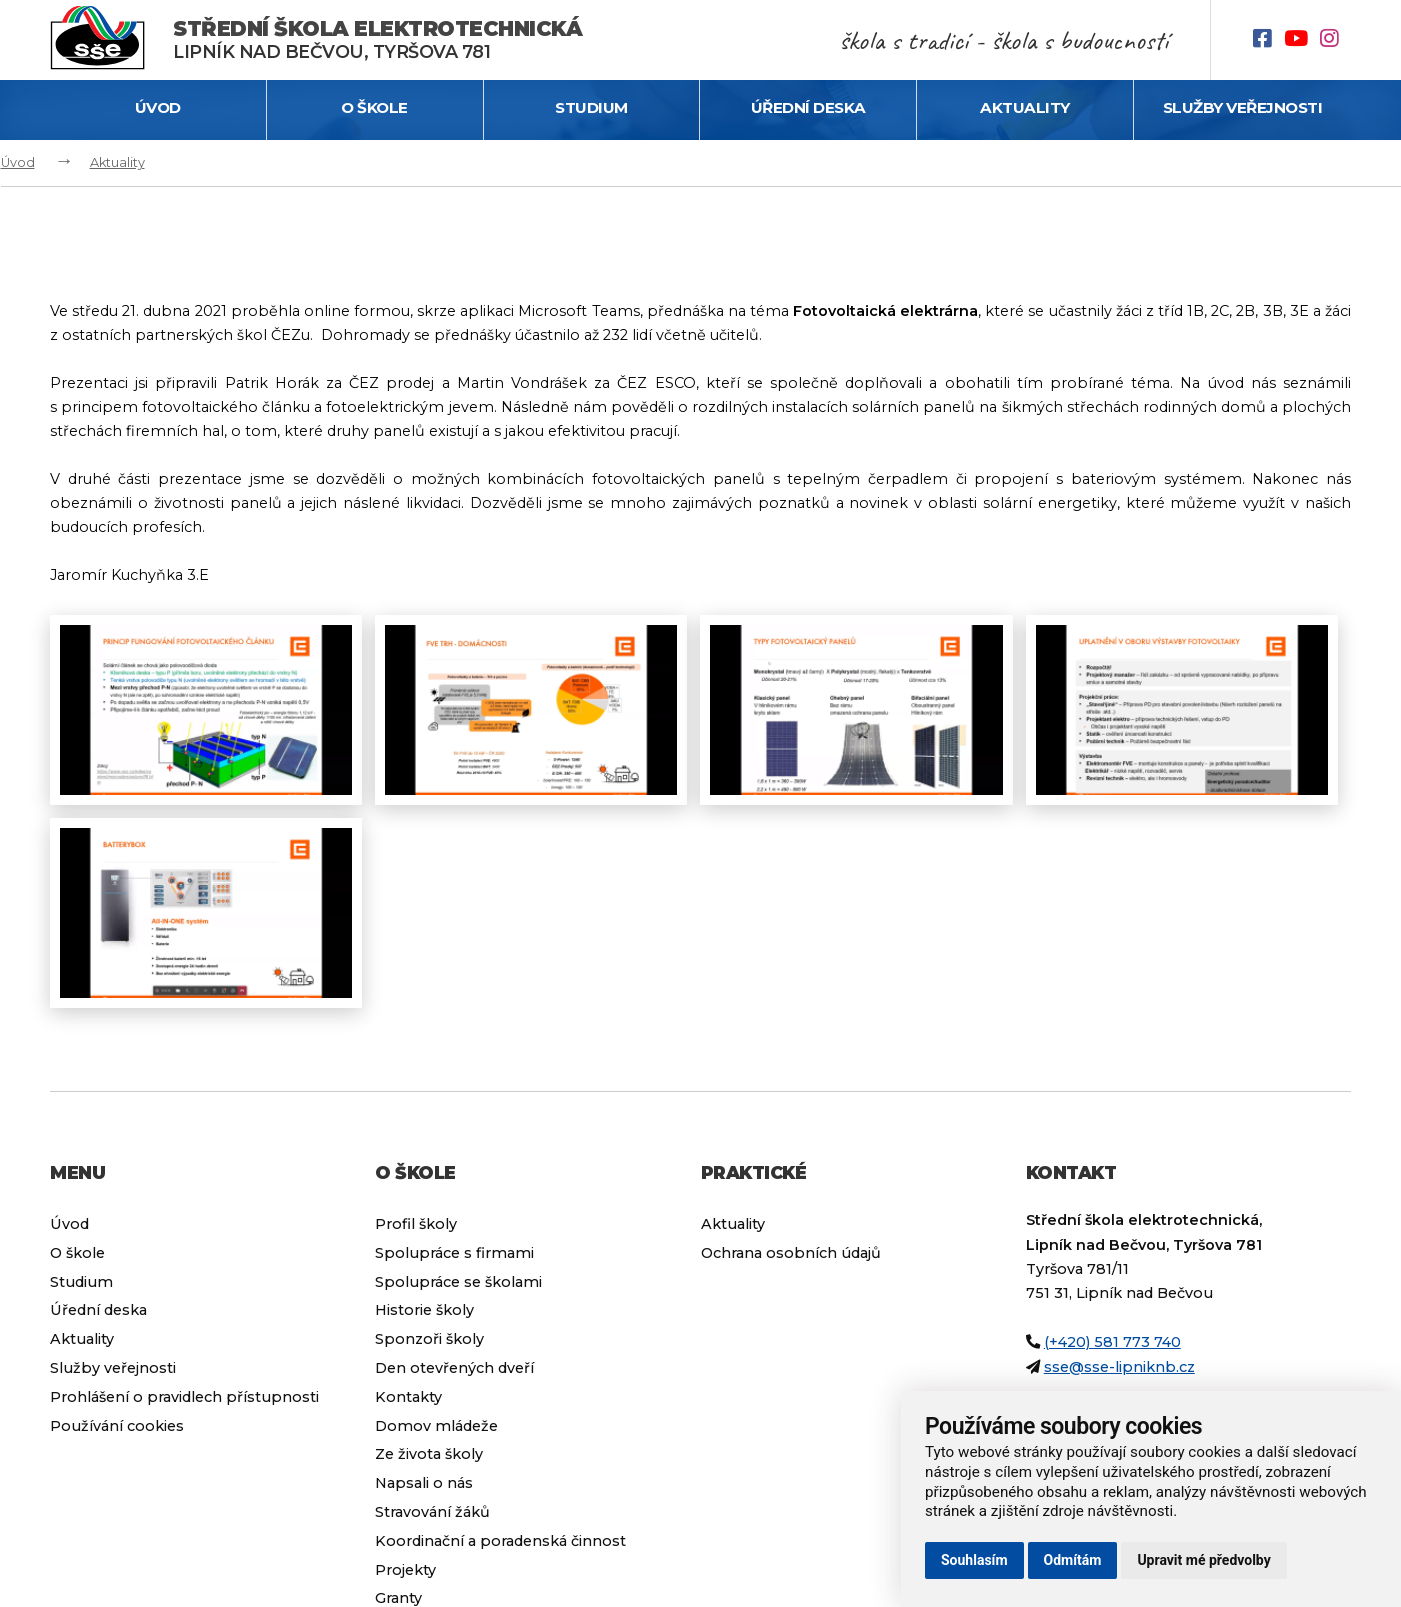 The image size is (1401, 1607). What do you see at coordinates (374, 107) in the screenshot?
I see `O škole` at bounding box center [374, 107].